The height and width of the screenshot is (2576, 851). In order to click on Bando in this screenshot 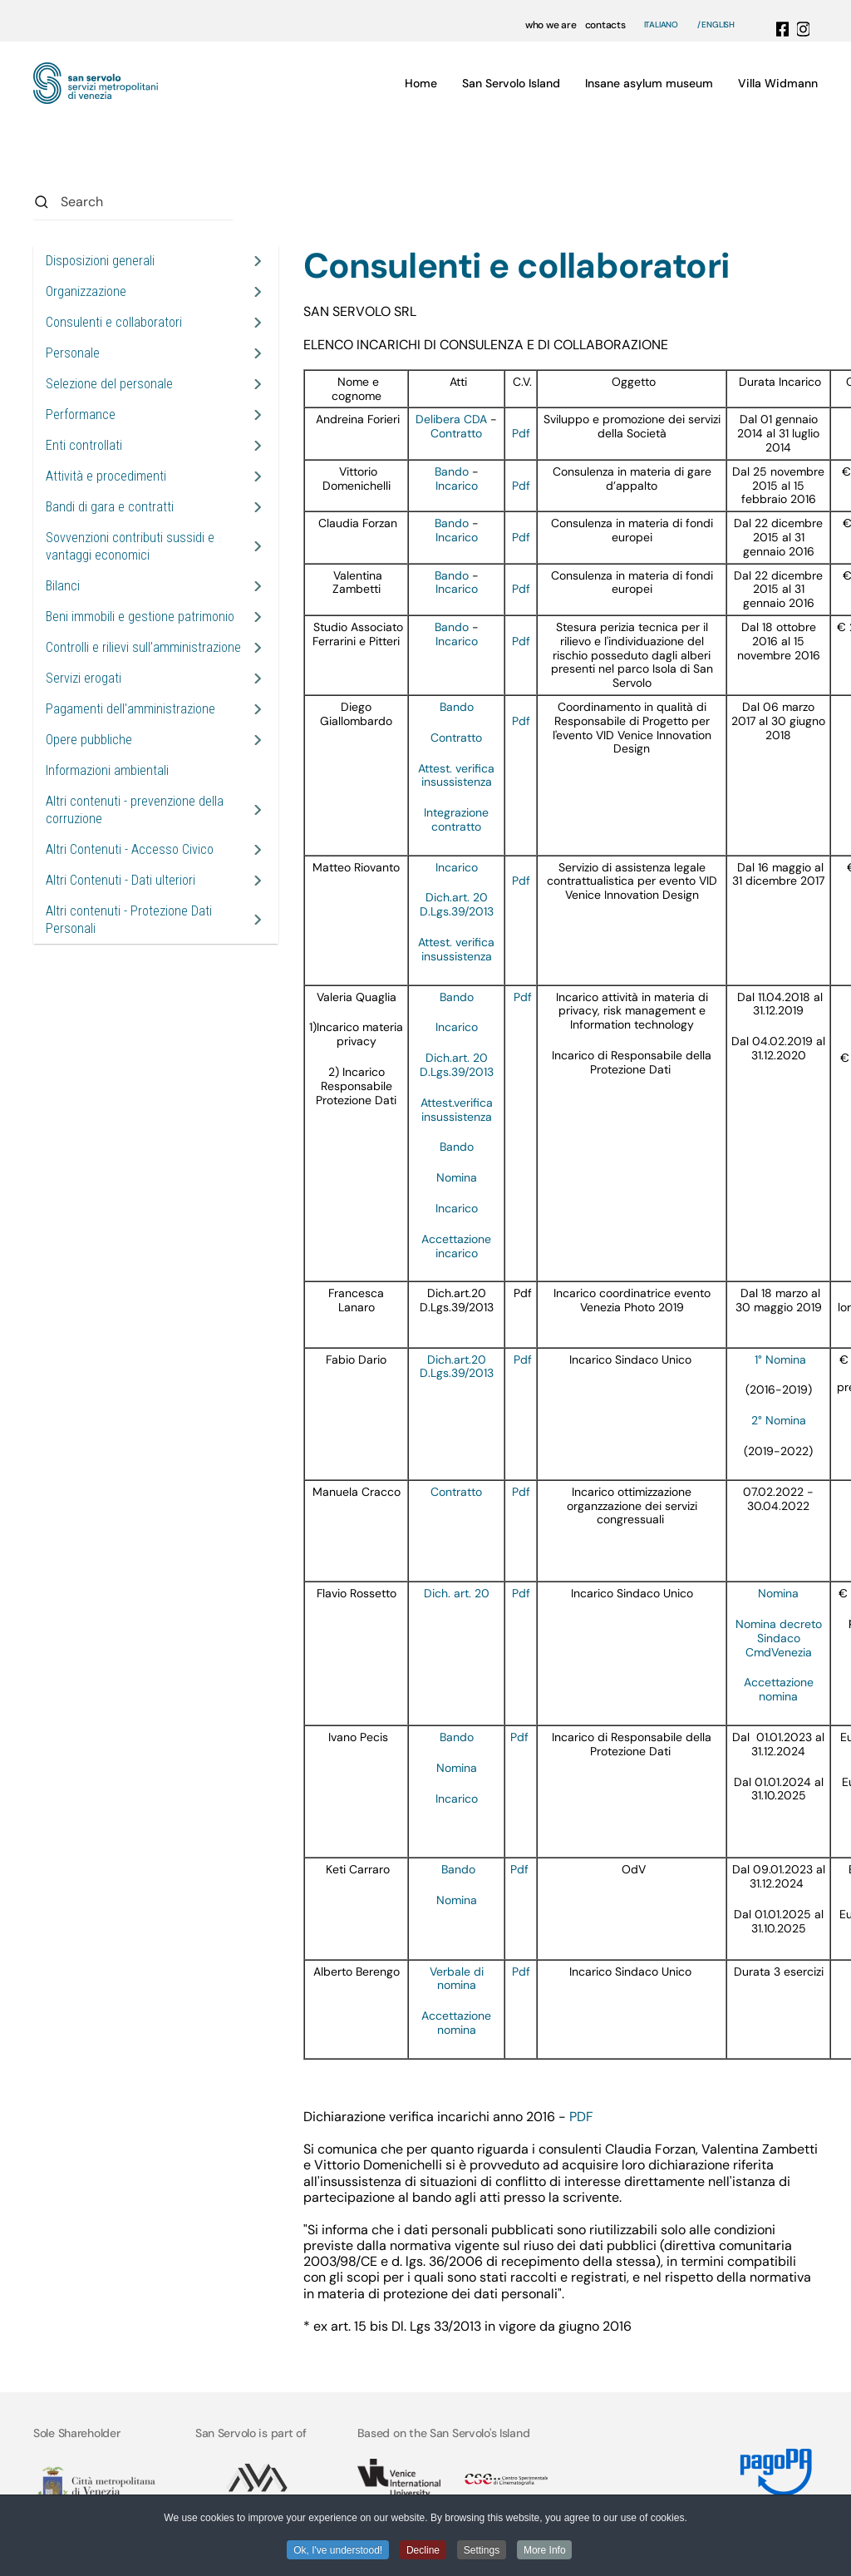, I will do `click(452, 471)`.